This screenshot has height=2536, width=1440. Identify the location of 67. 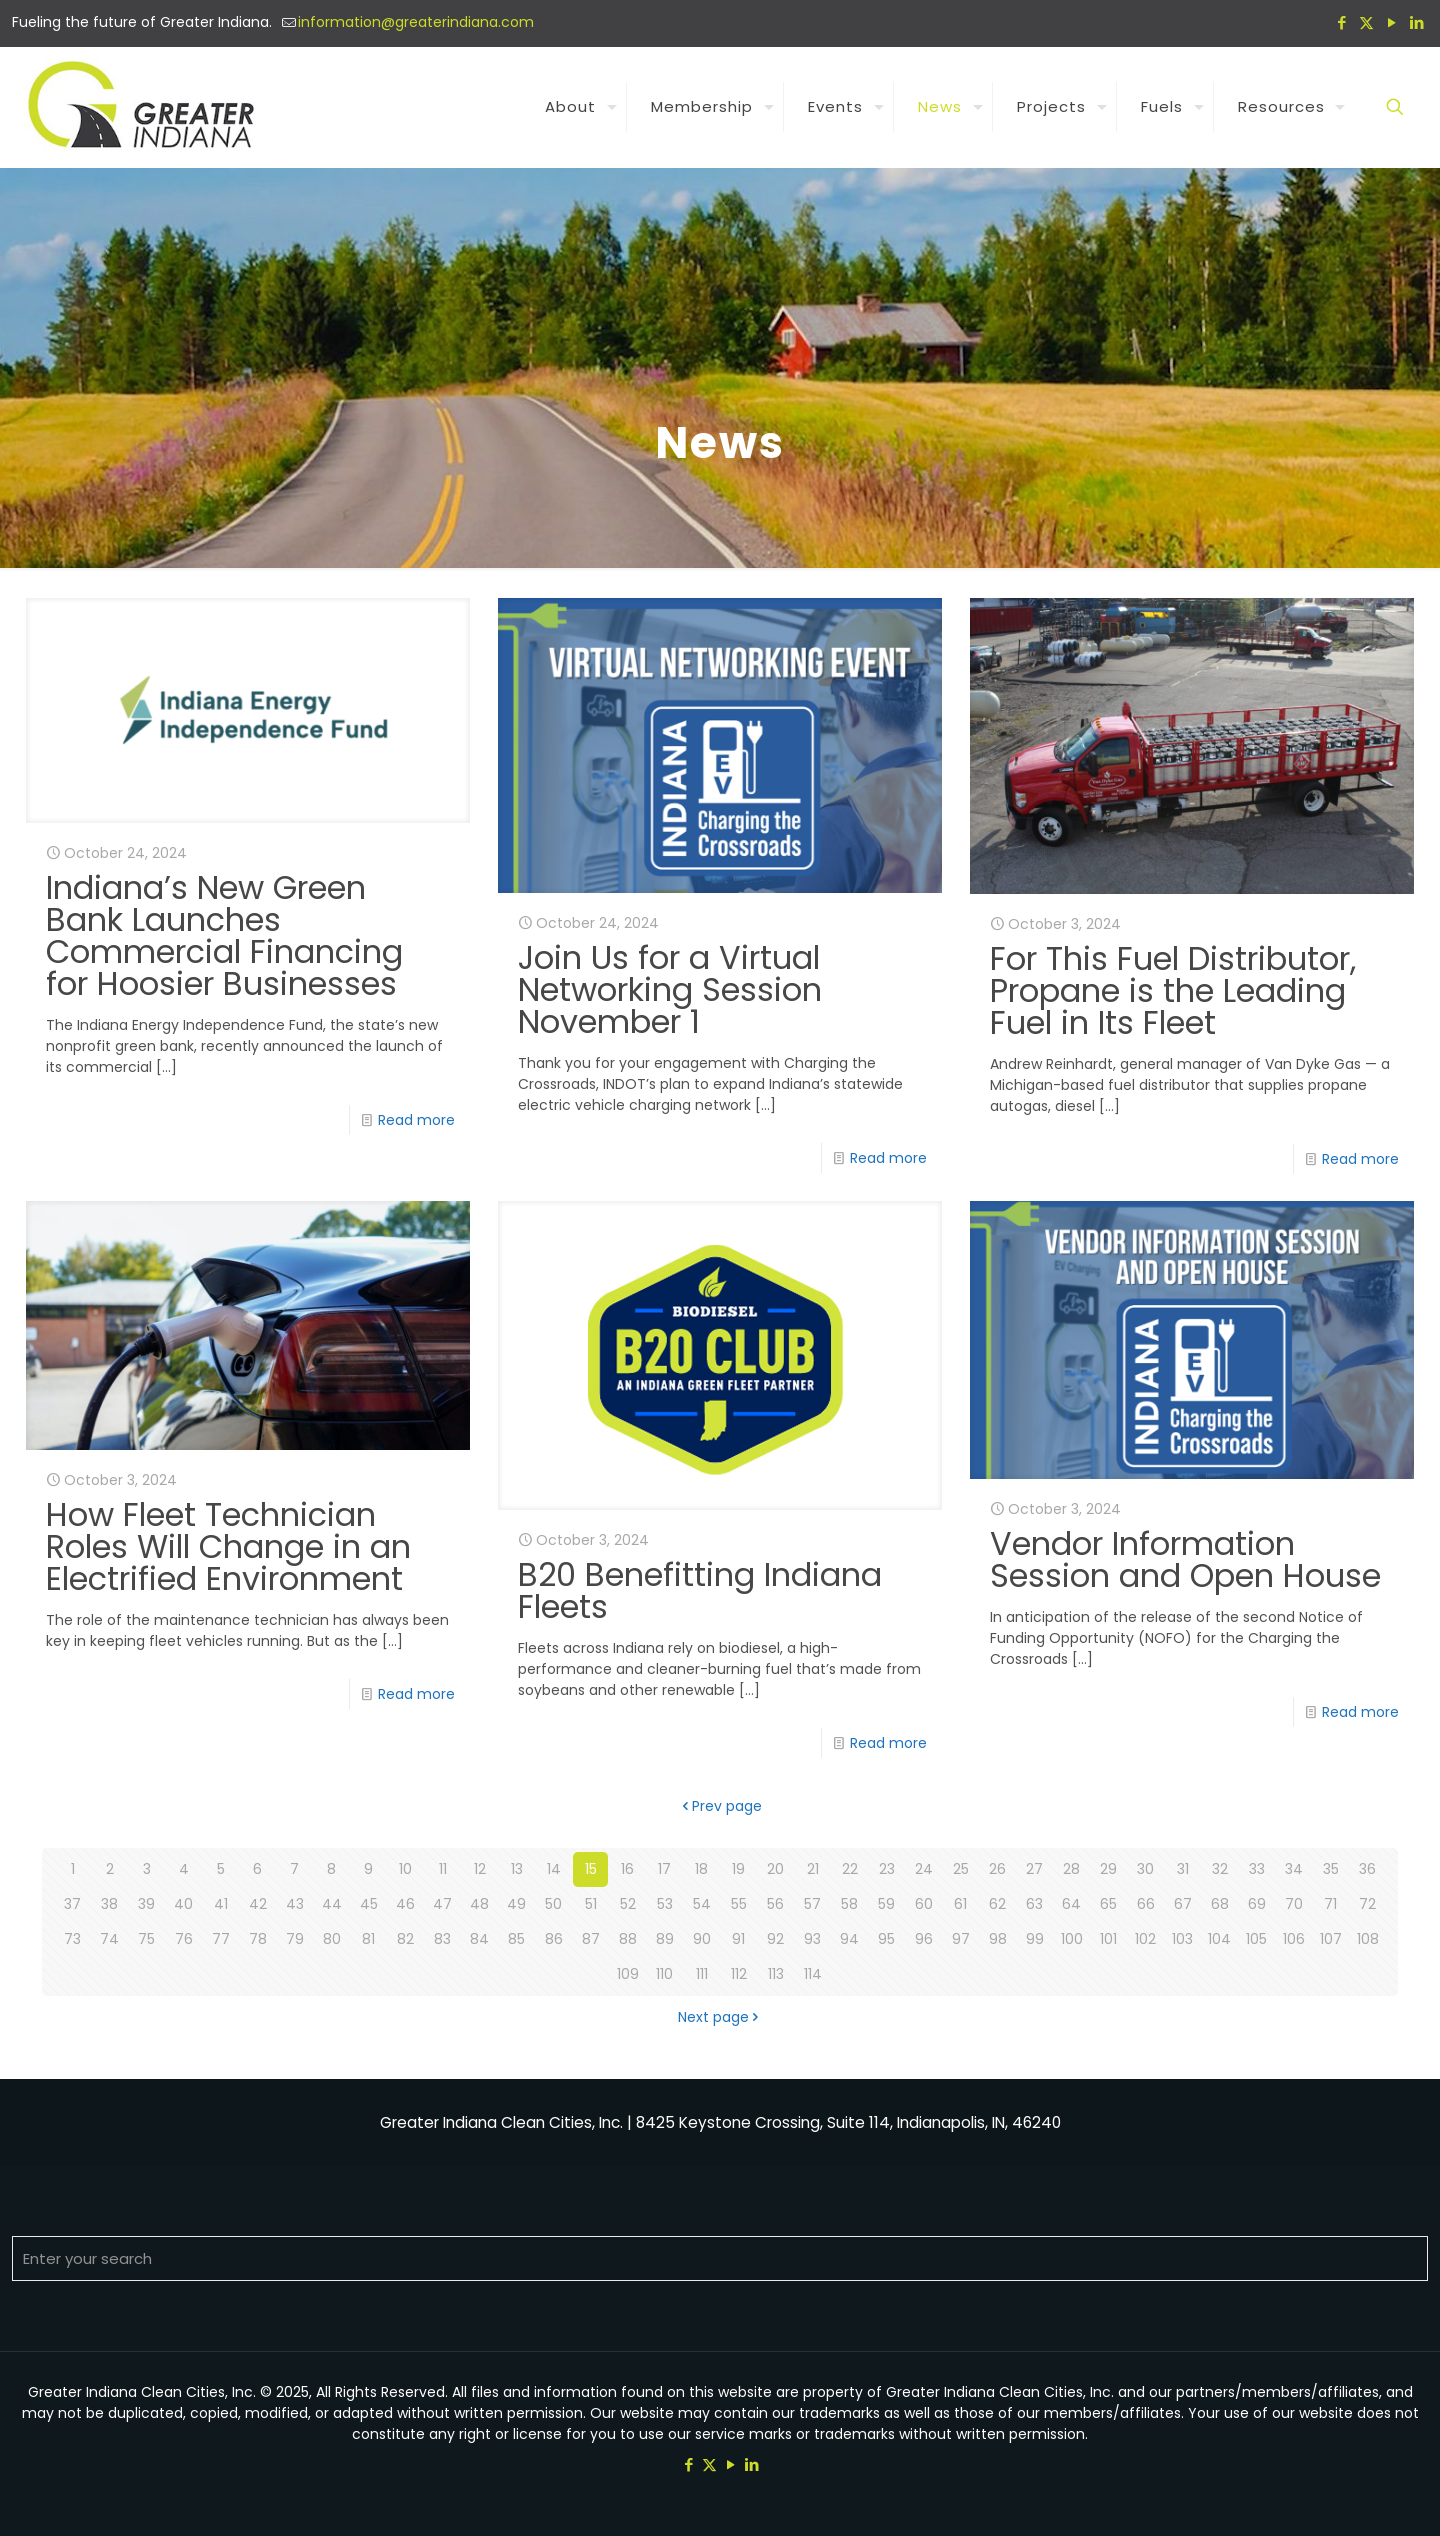
(1183, 1904).